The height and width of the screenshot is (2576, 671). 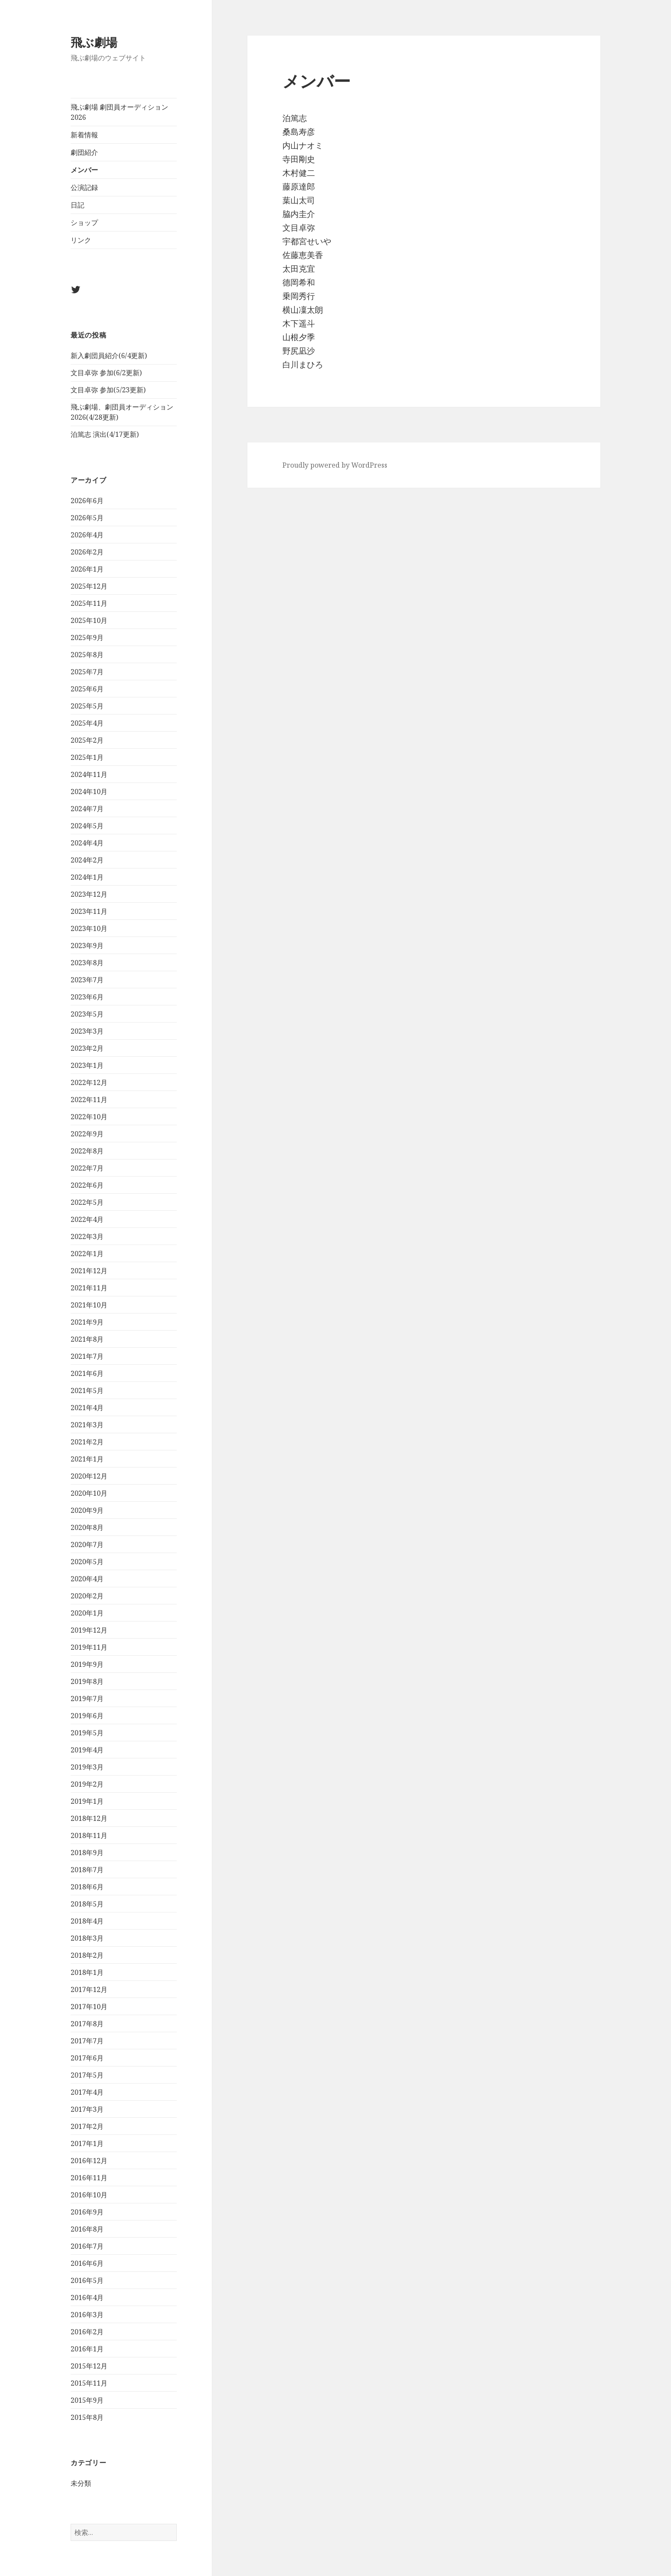 What do you see at coordinates (119, 112) in the screenshot?
I see `飛ぶ劇場 劇団員オーディション2026` at bounding box center [119, 112].